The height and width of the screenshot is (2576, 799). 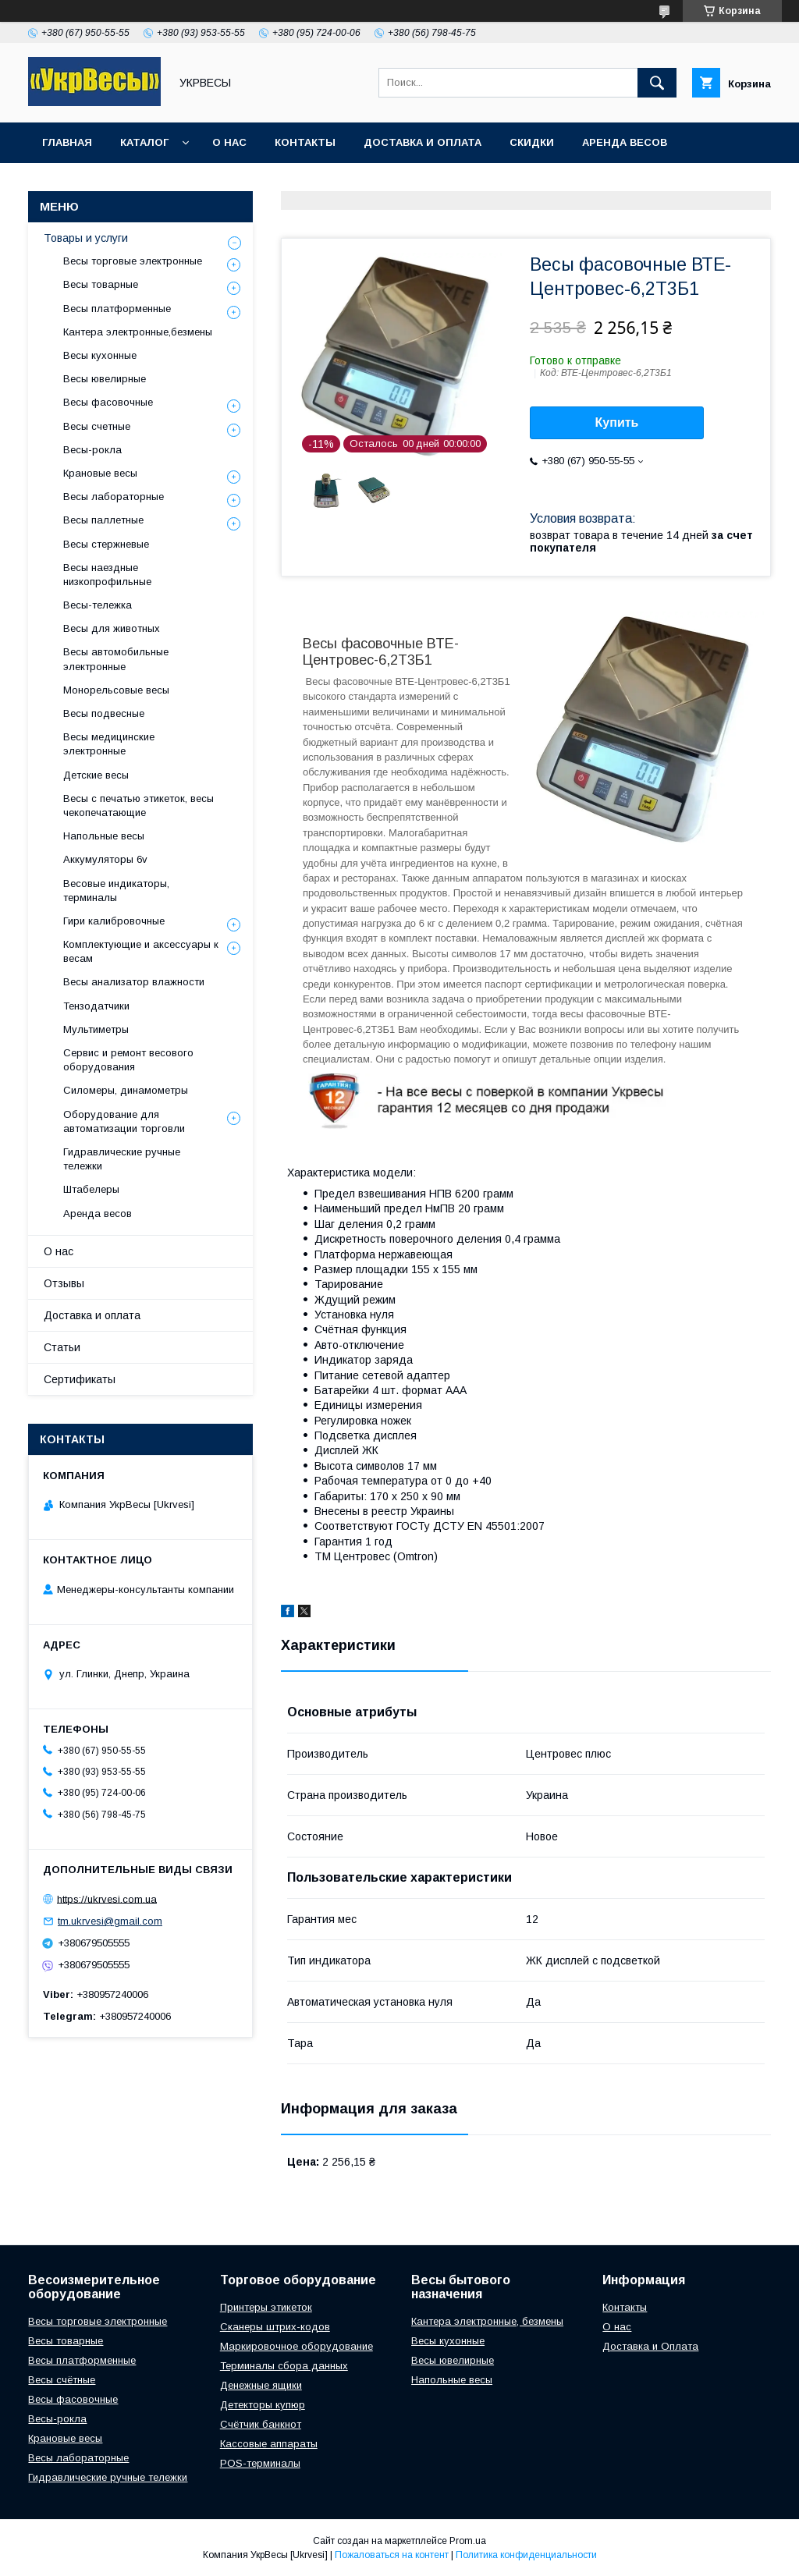 What do you see at coordinates (96, 426) in the screenshot?
I see `Весы счетные` at bounding box center [96, 426].